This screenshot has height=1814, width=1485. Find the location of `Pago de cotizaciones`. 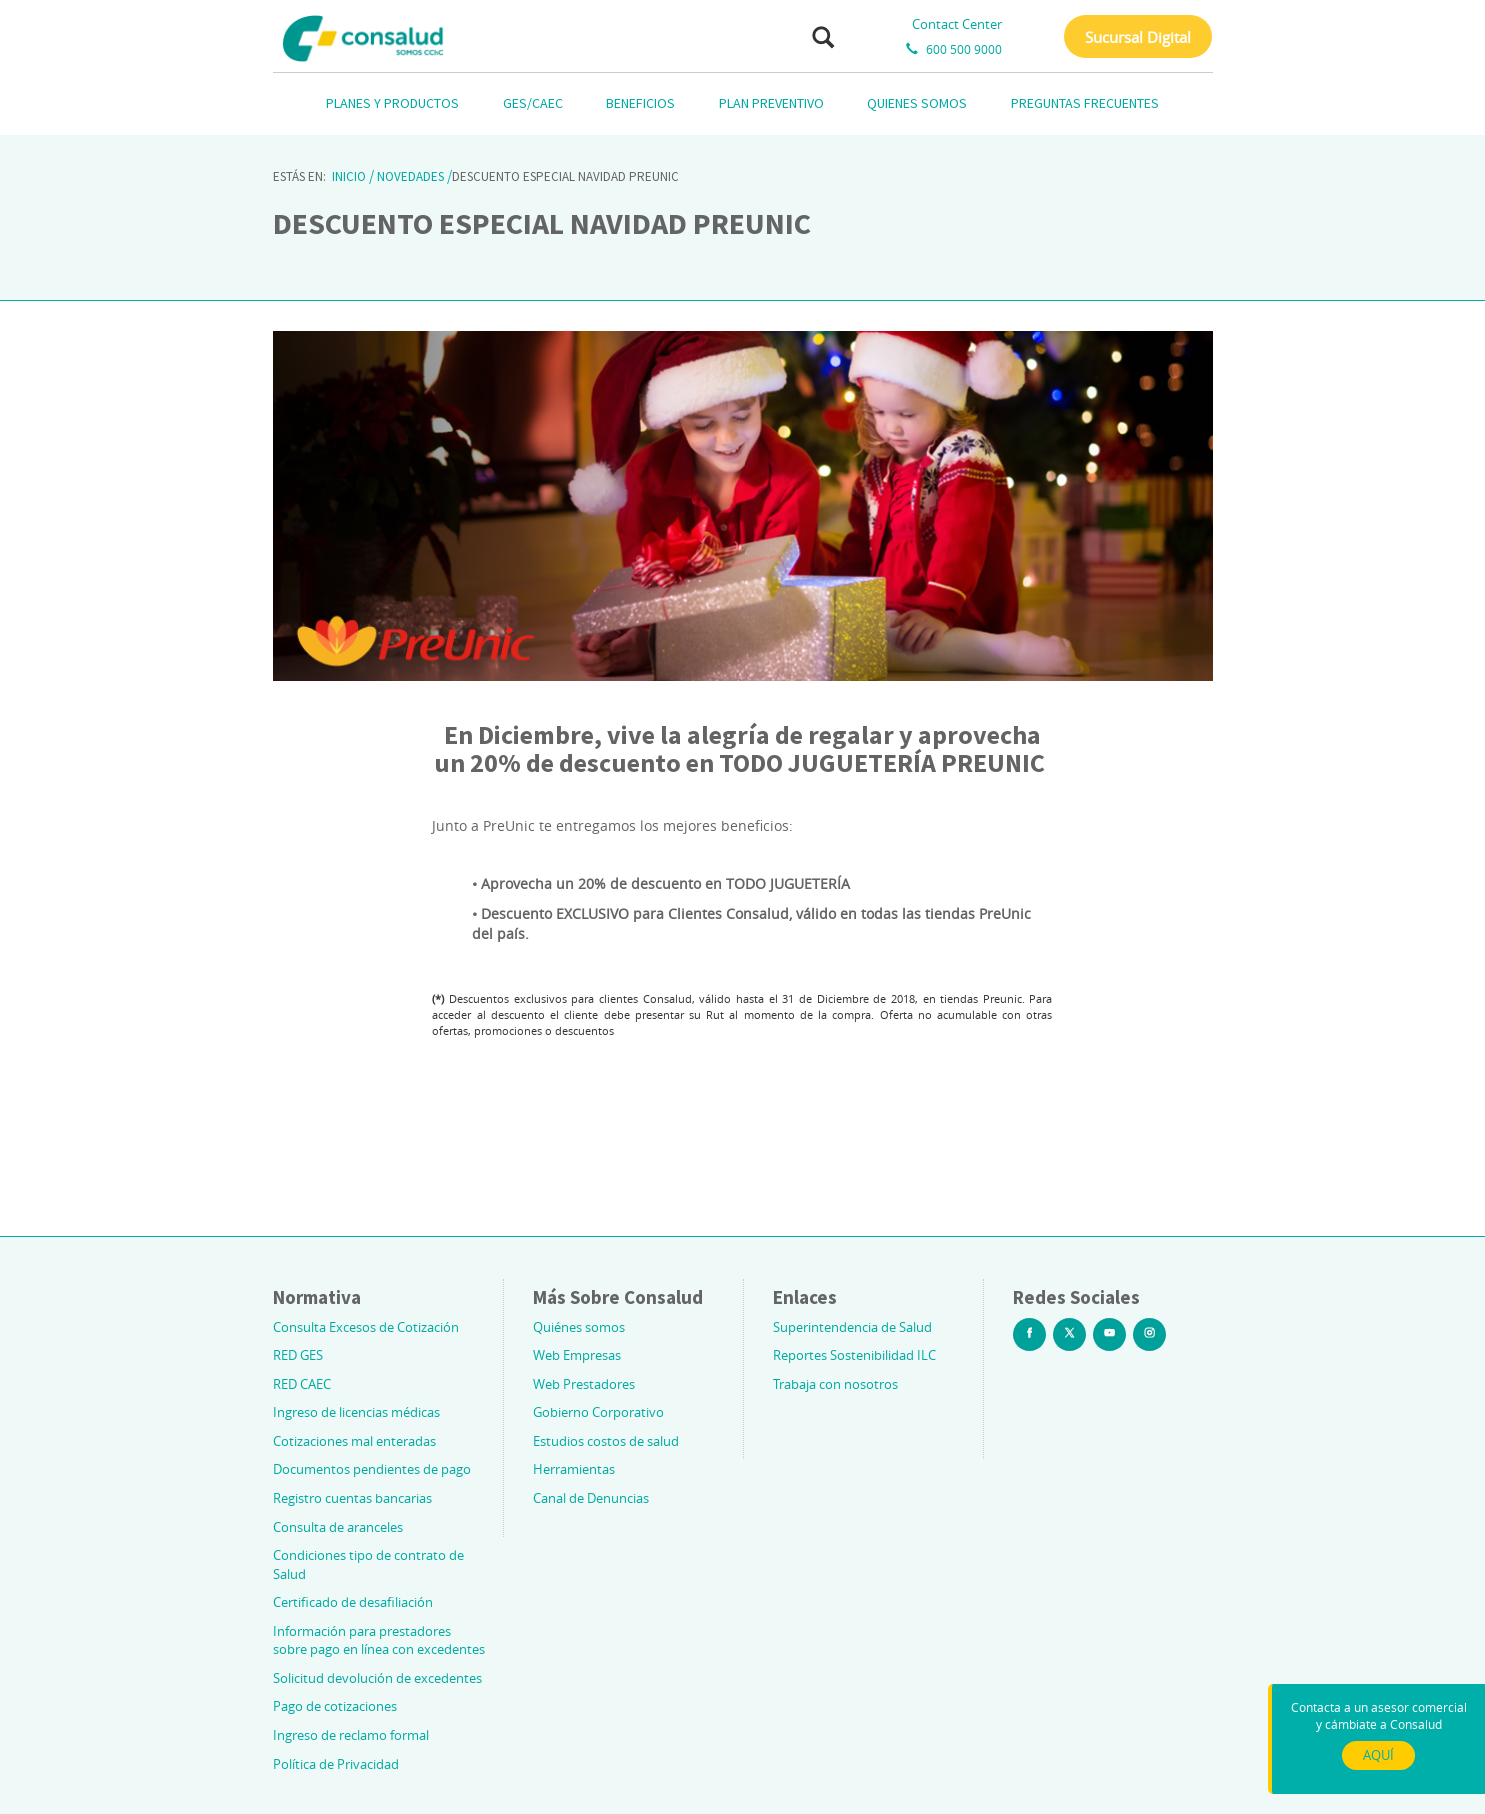

Pago de cotizaciones is located at coordinates (335, 1706).